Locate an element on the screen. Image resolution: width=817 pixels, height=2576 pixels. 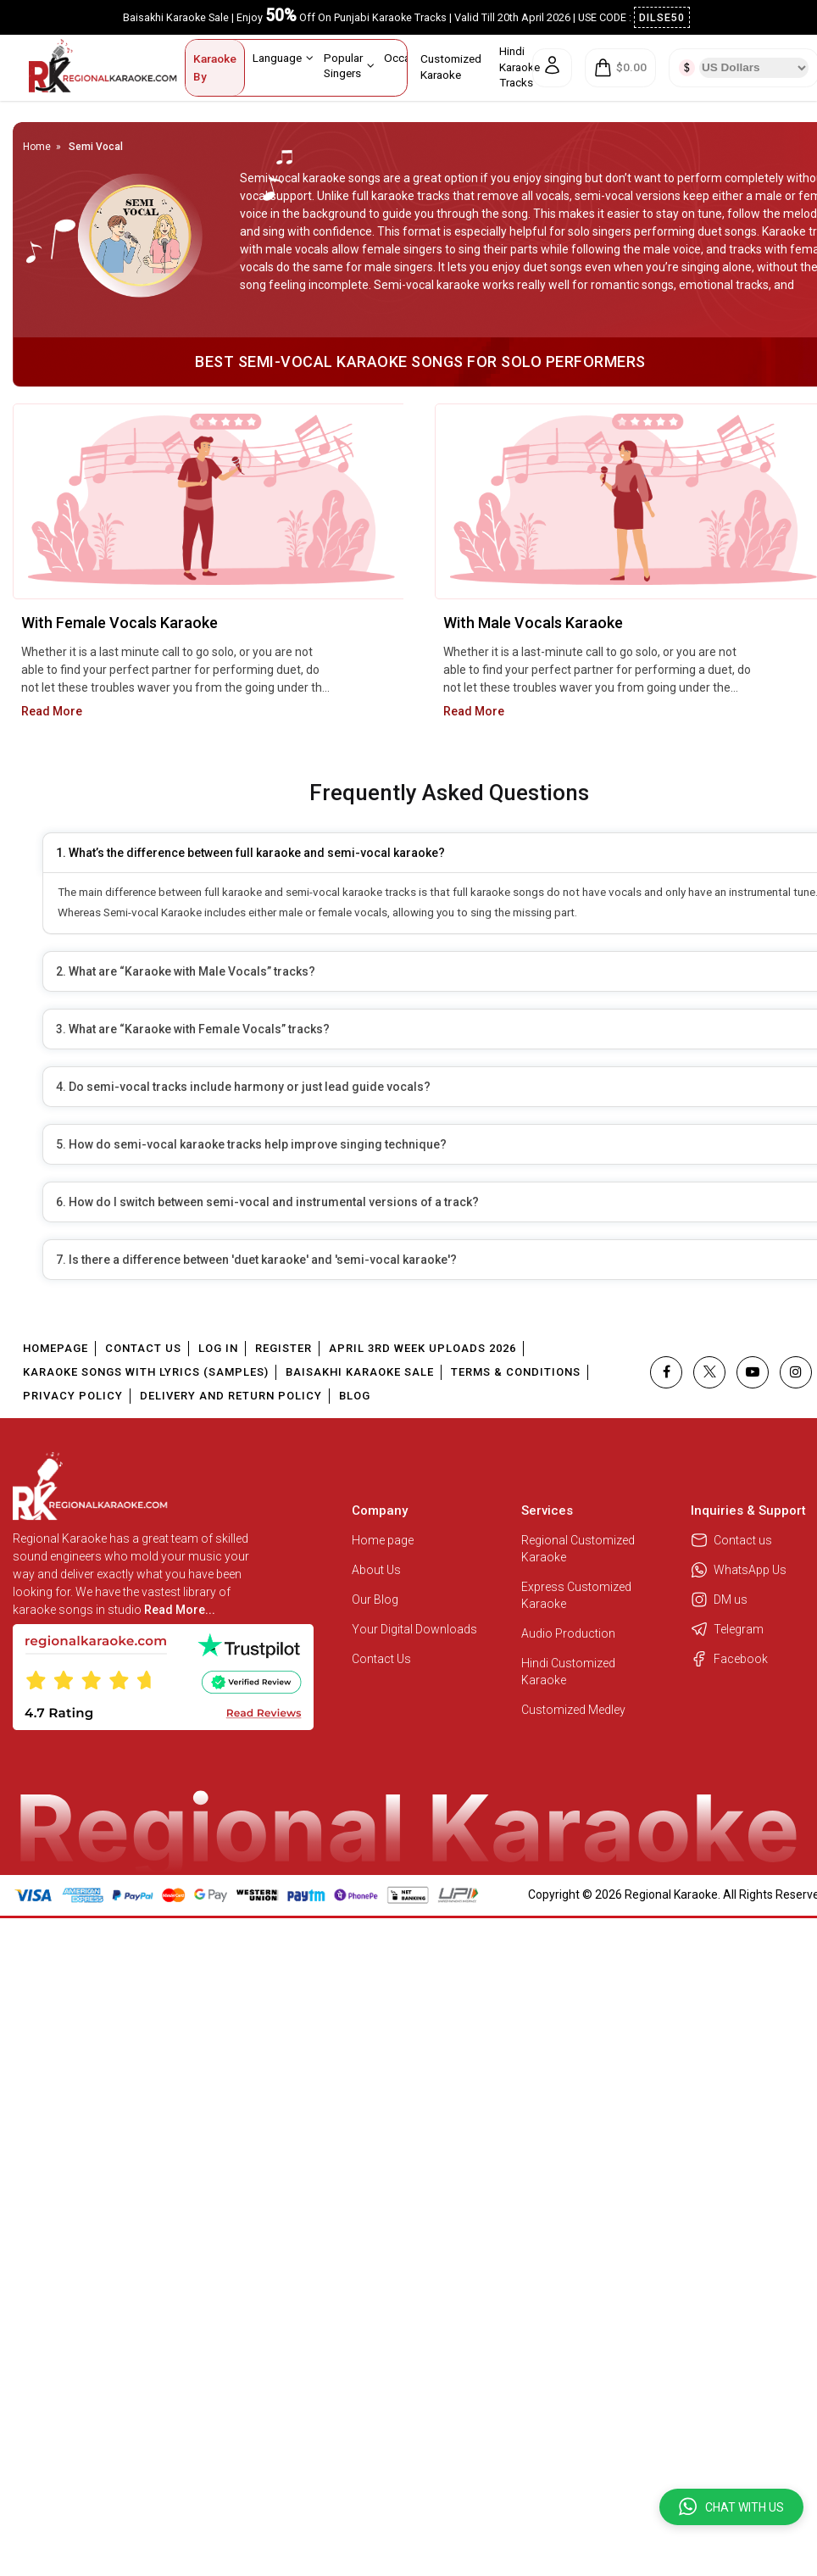
Read More is located at coordinates (51, 711).